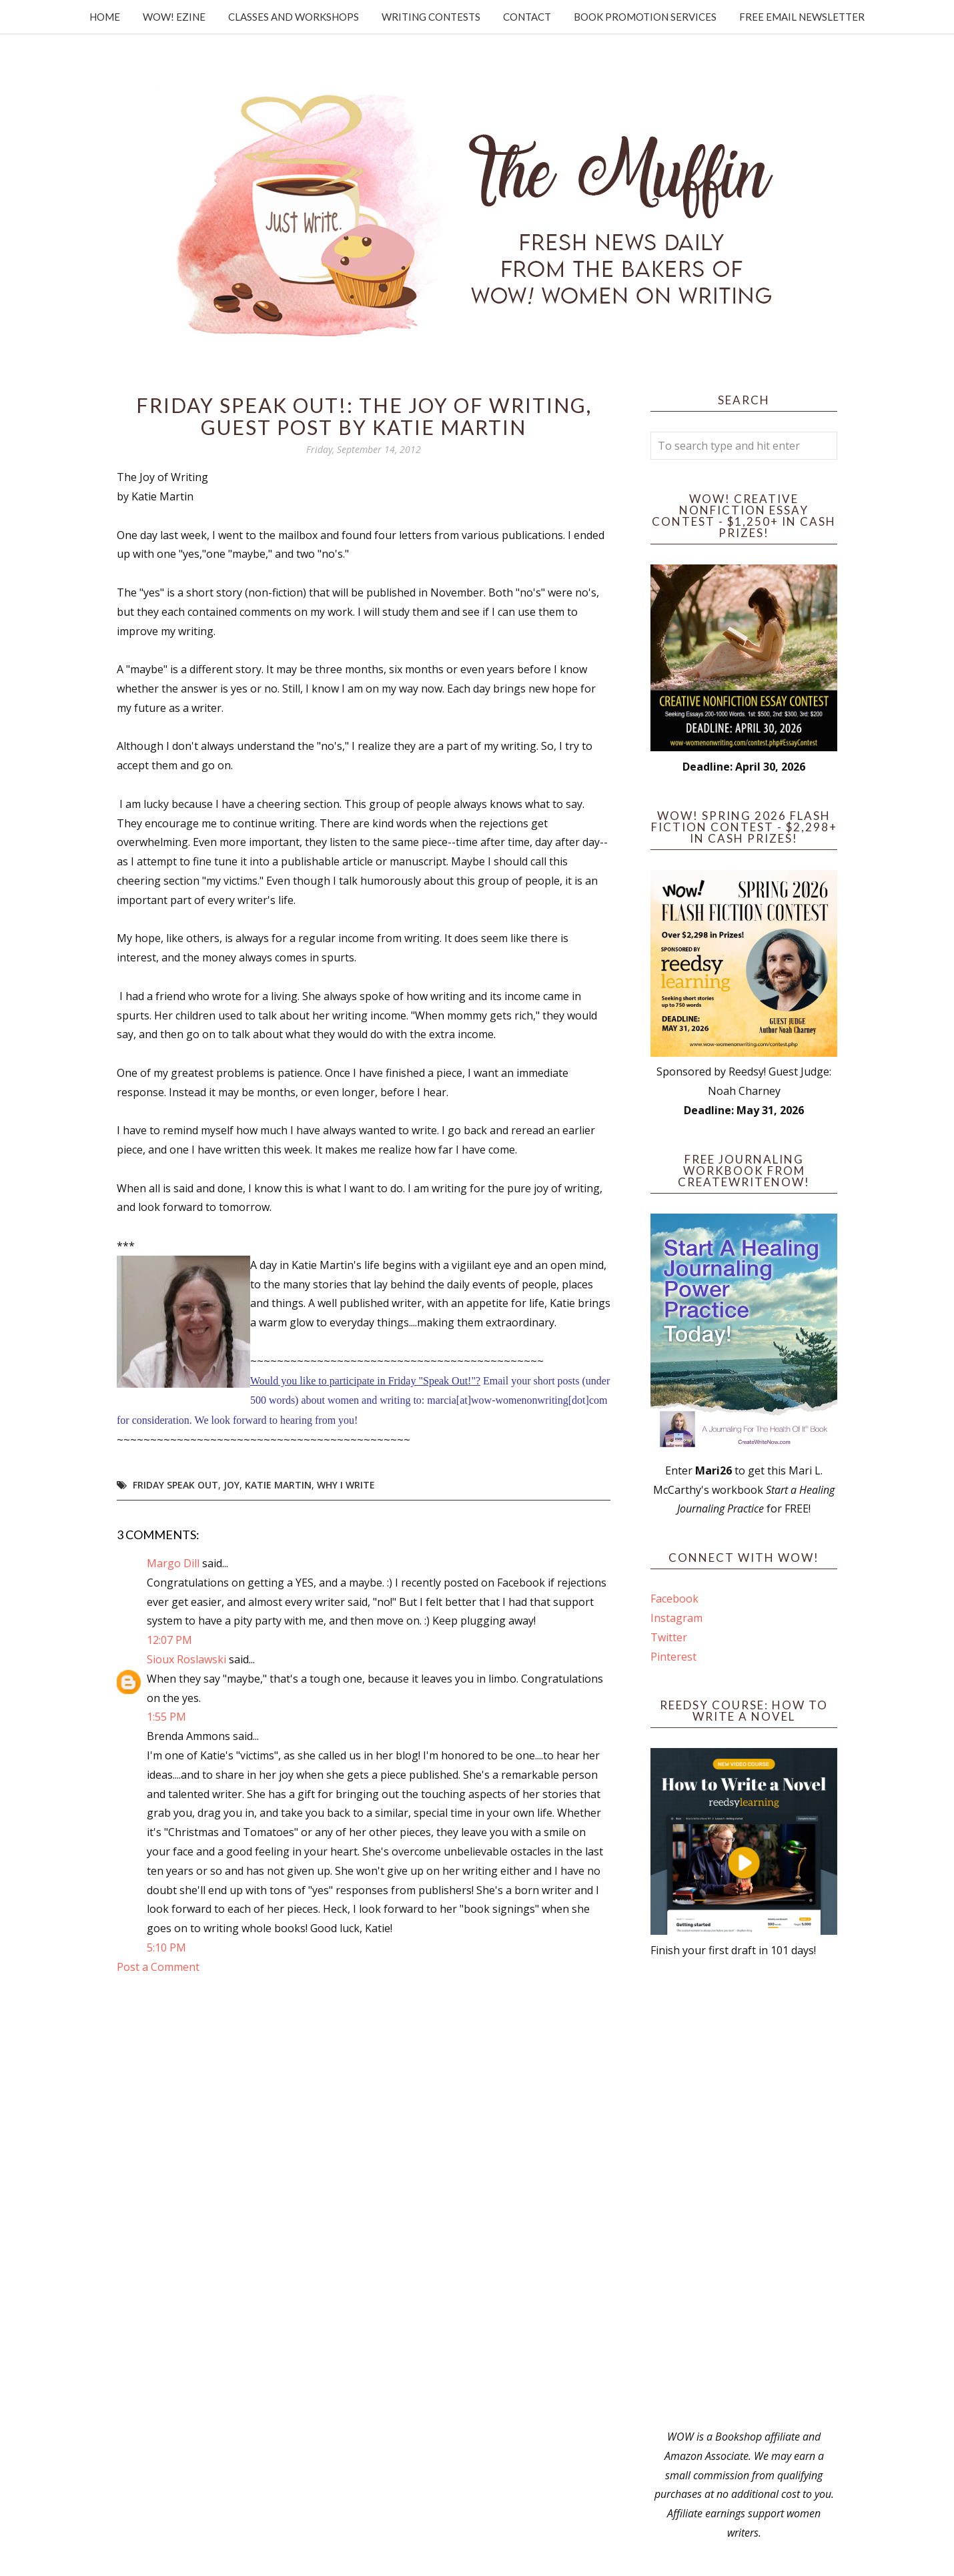 The height and width of the screenshot is (2576, 954). Describe the element at coordinates (169, 1640) in the screenshot. I see `12:07 PM` at that location.